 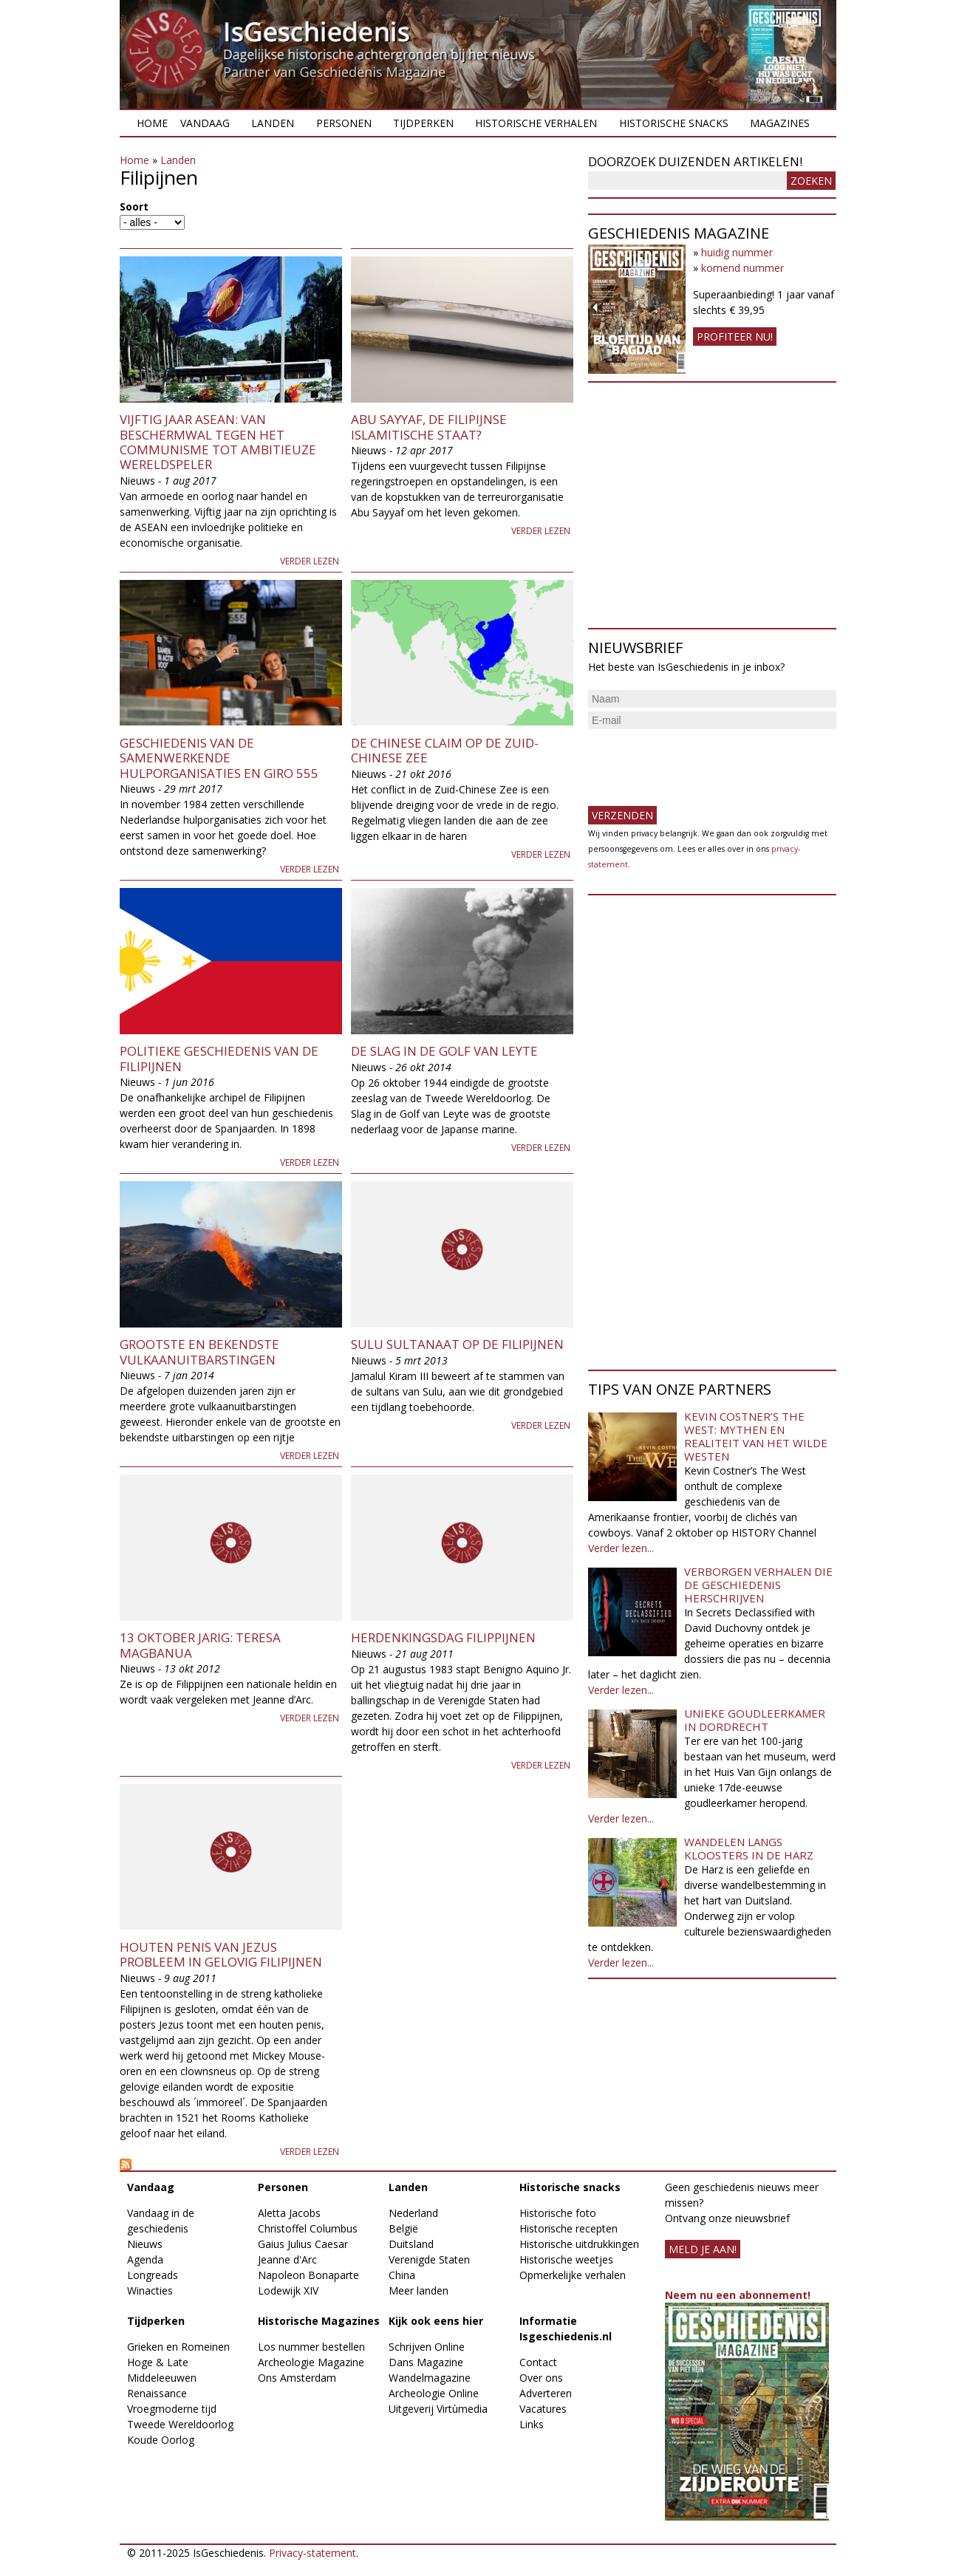 I want to click on Historische recepten, so click(x=568, y=2228).